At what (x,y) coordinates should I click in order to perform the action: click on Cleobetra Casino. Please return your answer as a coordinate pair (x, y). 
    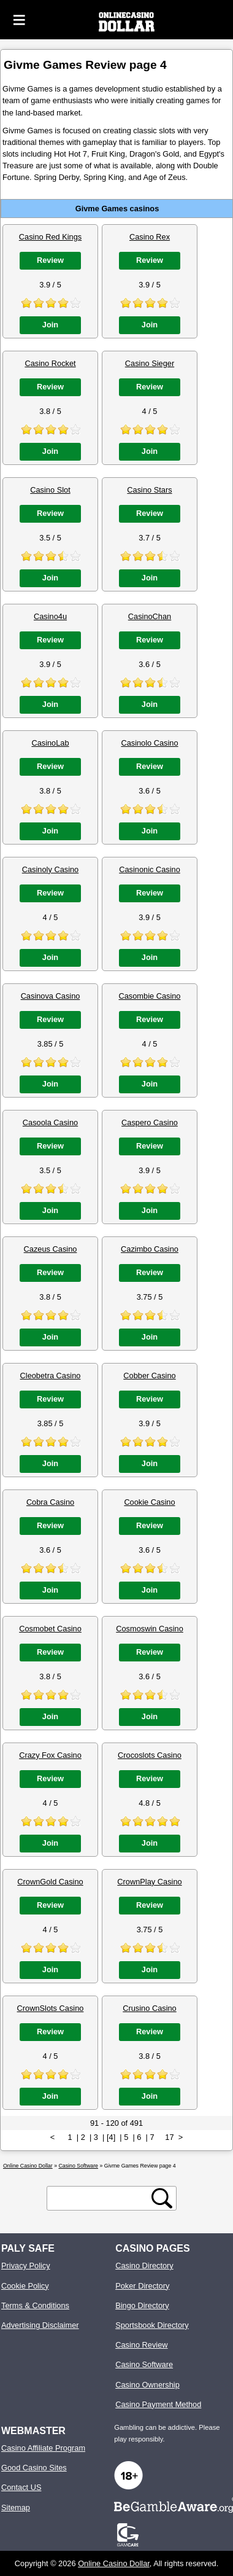
    Looking at the image, I should click on (50, 1375).